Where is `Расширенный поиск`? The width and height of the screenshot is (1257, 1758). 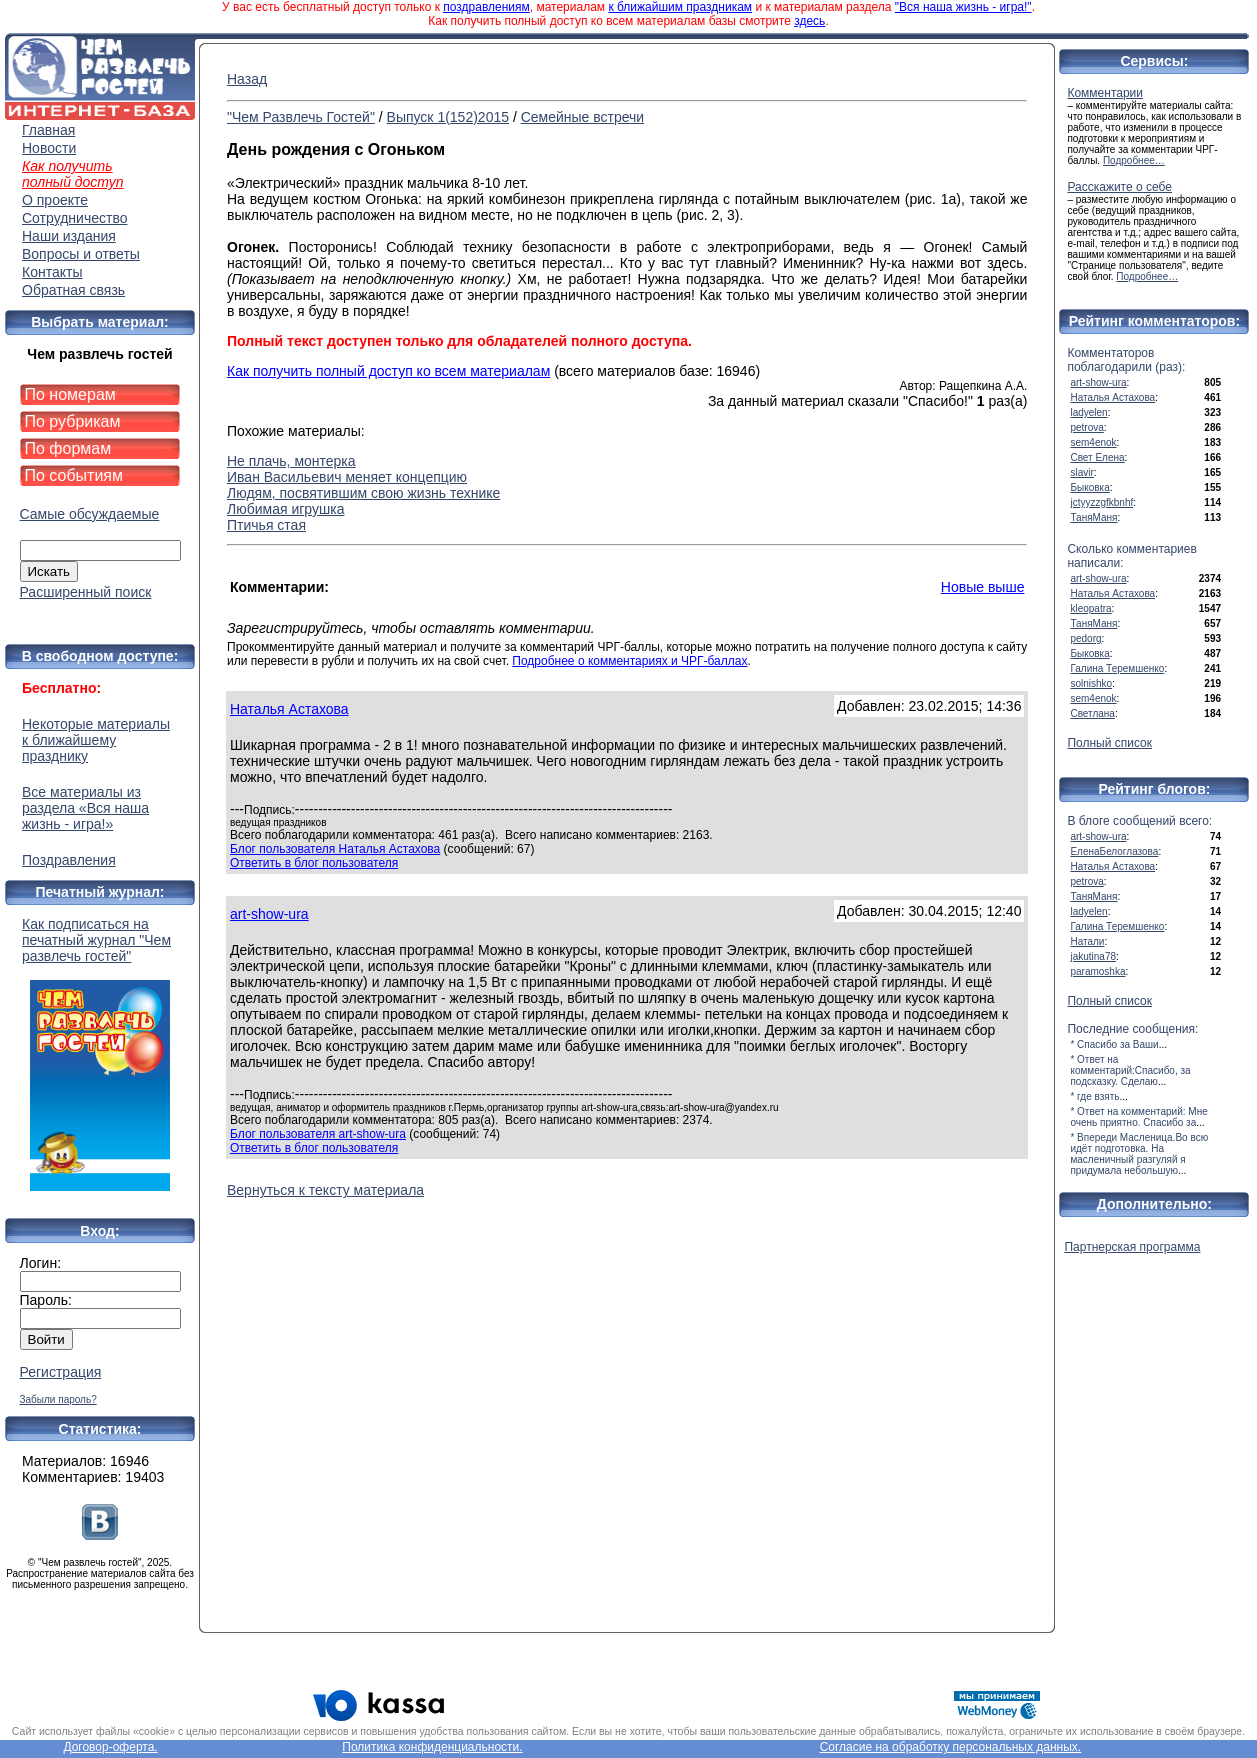 Расширенный поиск is located at coordinates (86, 592).